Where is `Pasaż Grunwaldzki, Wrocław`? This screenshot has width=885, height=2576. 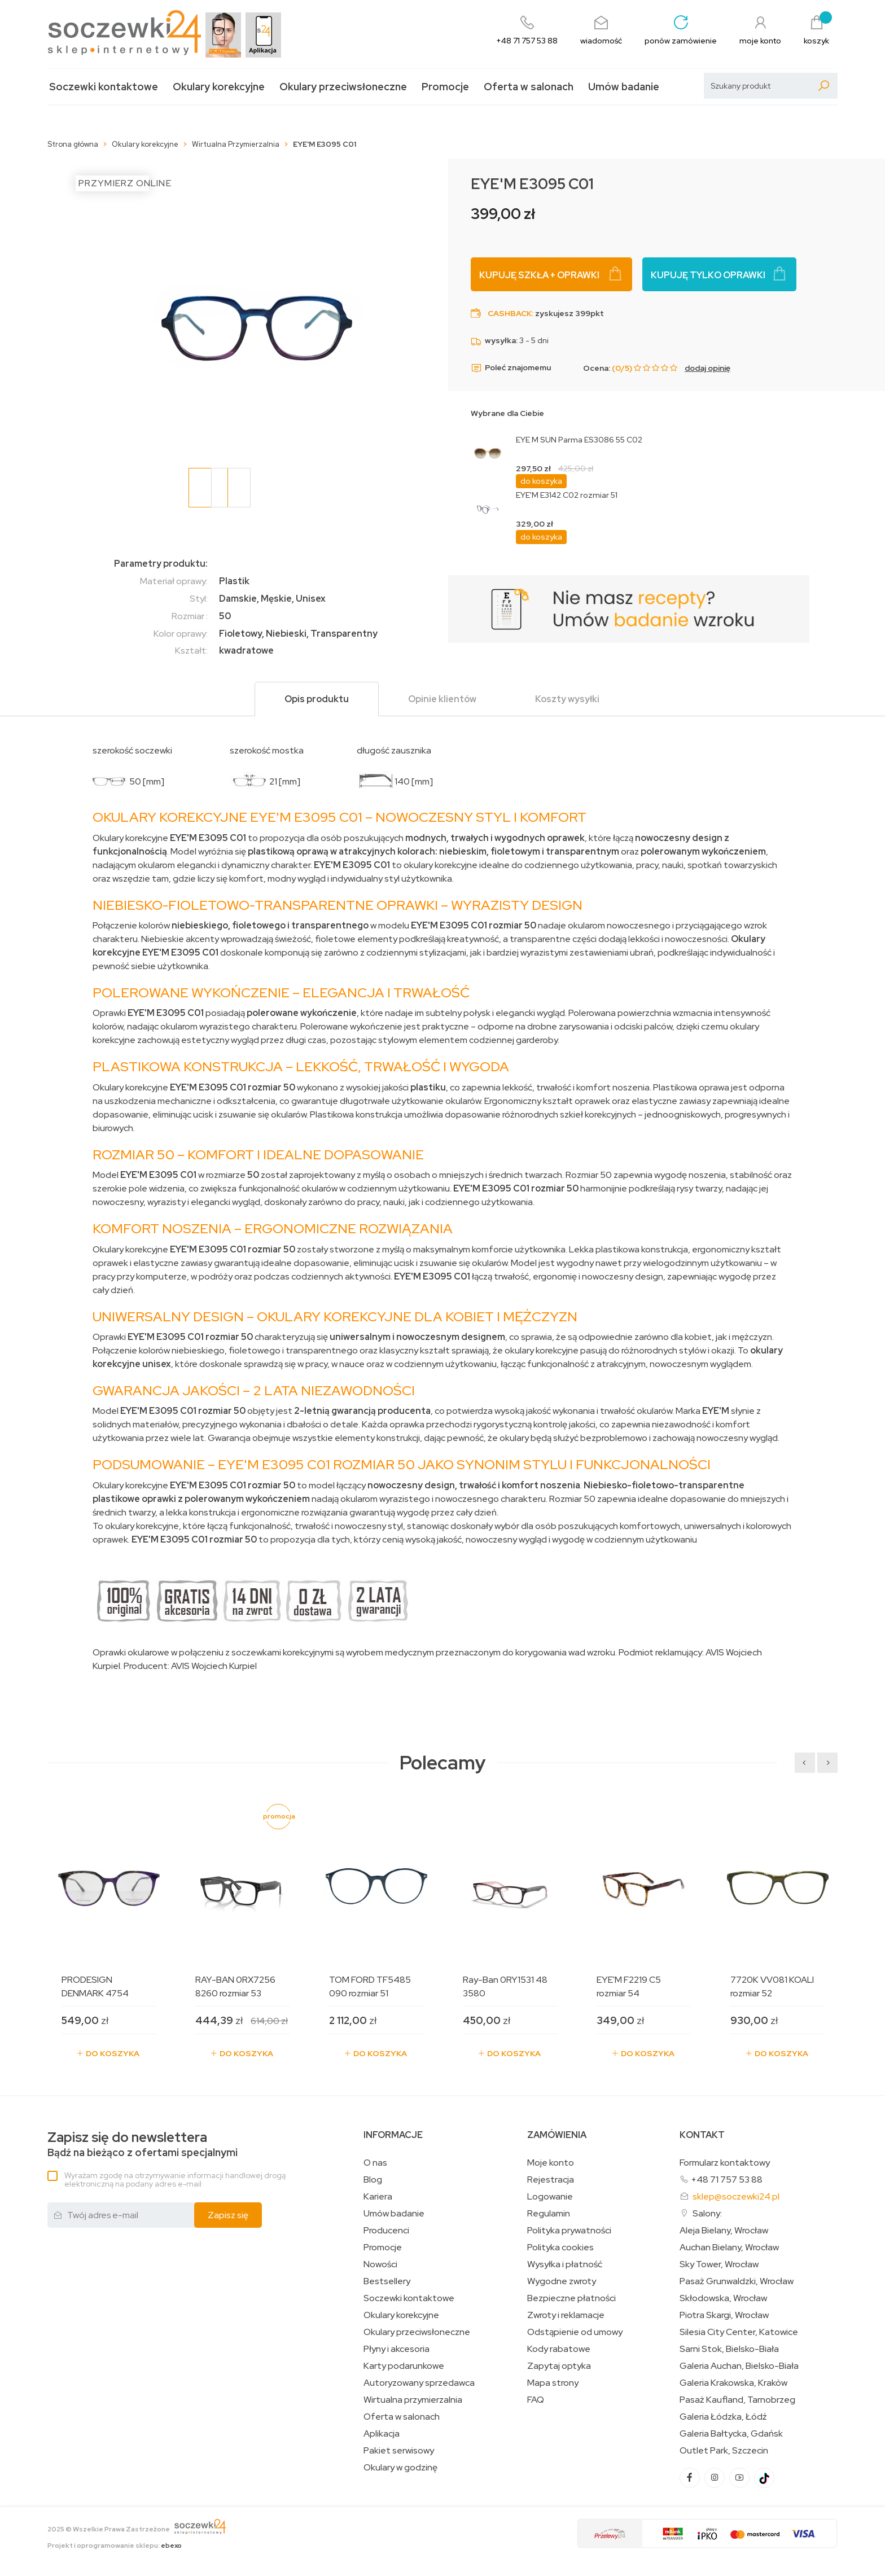
Pasaż Grunwaldzki, Wrocław is located at coordinates (737, 2281).